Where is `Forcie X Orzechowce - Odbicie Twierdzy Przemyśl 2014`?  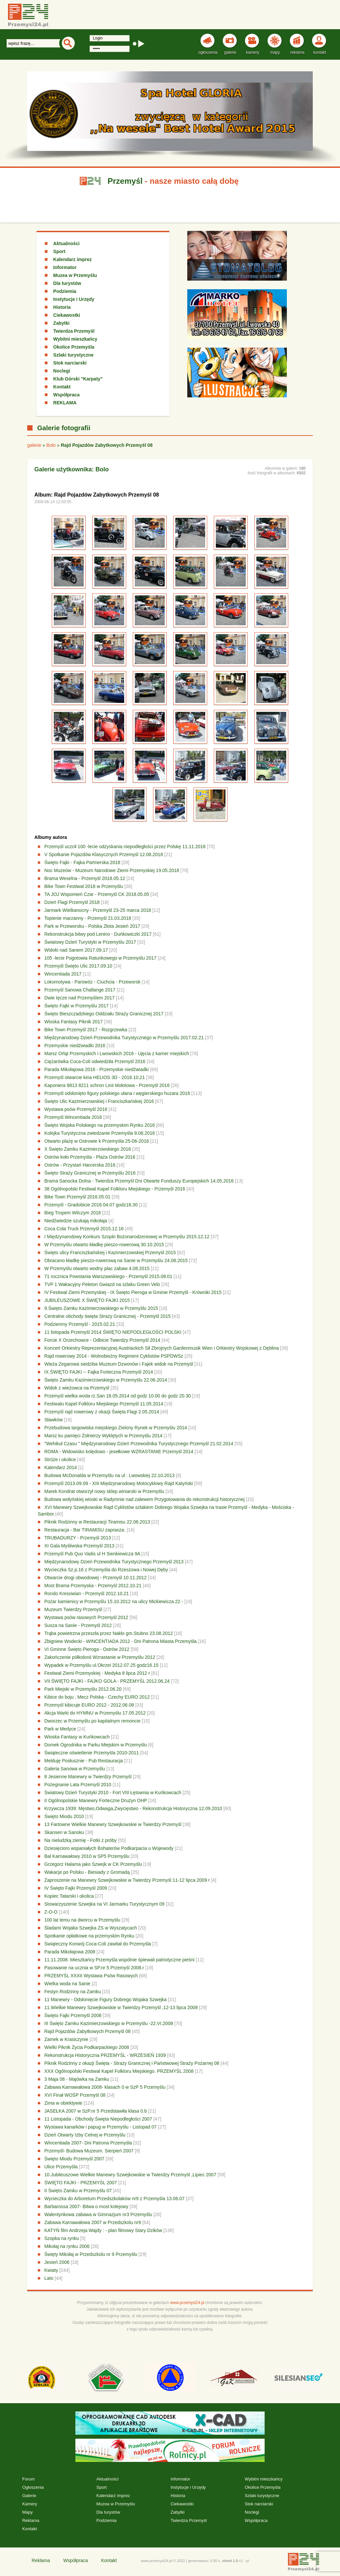
Forcie X Orzechowce - Odbicie Twierdzy Przemyśl 2014 is located at coordinates (102, 1340).